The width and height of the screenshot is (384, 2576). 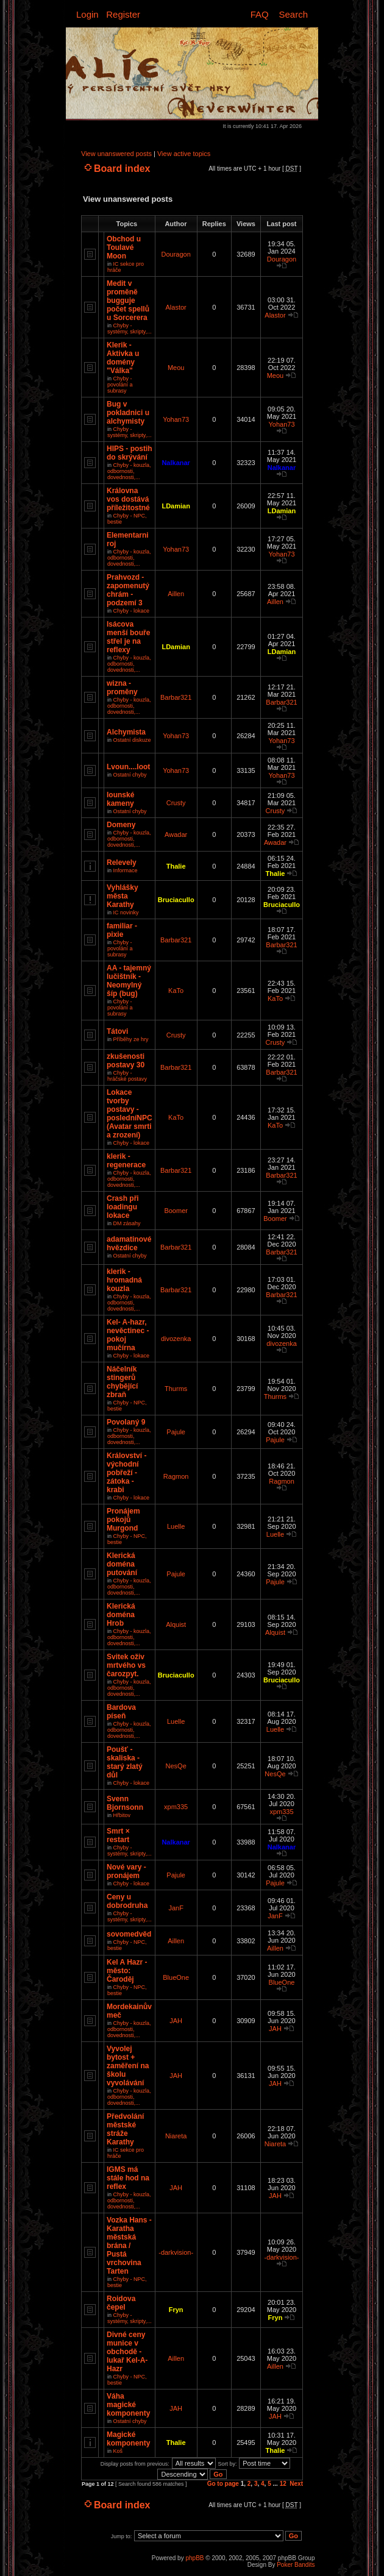 What do you see at coordinates (121, 1711) in the screenshot?
I see `Bardova píseň` at bounding box center [121, 1711].